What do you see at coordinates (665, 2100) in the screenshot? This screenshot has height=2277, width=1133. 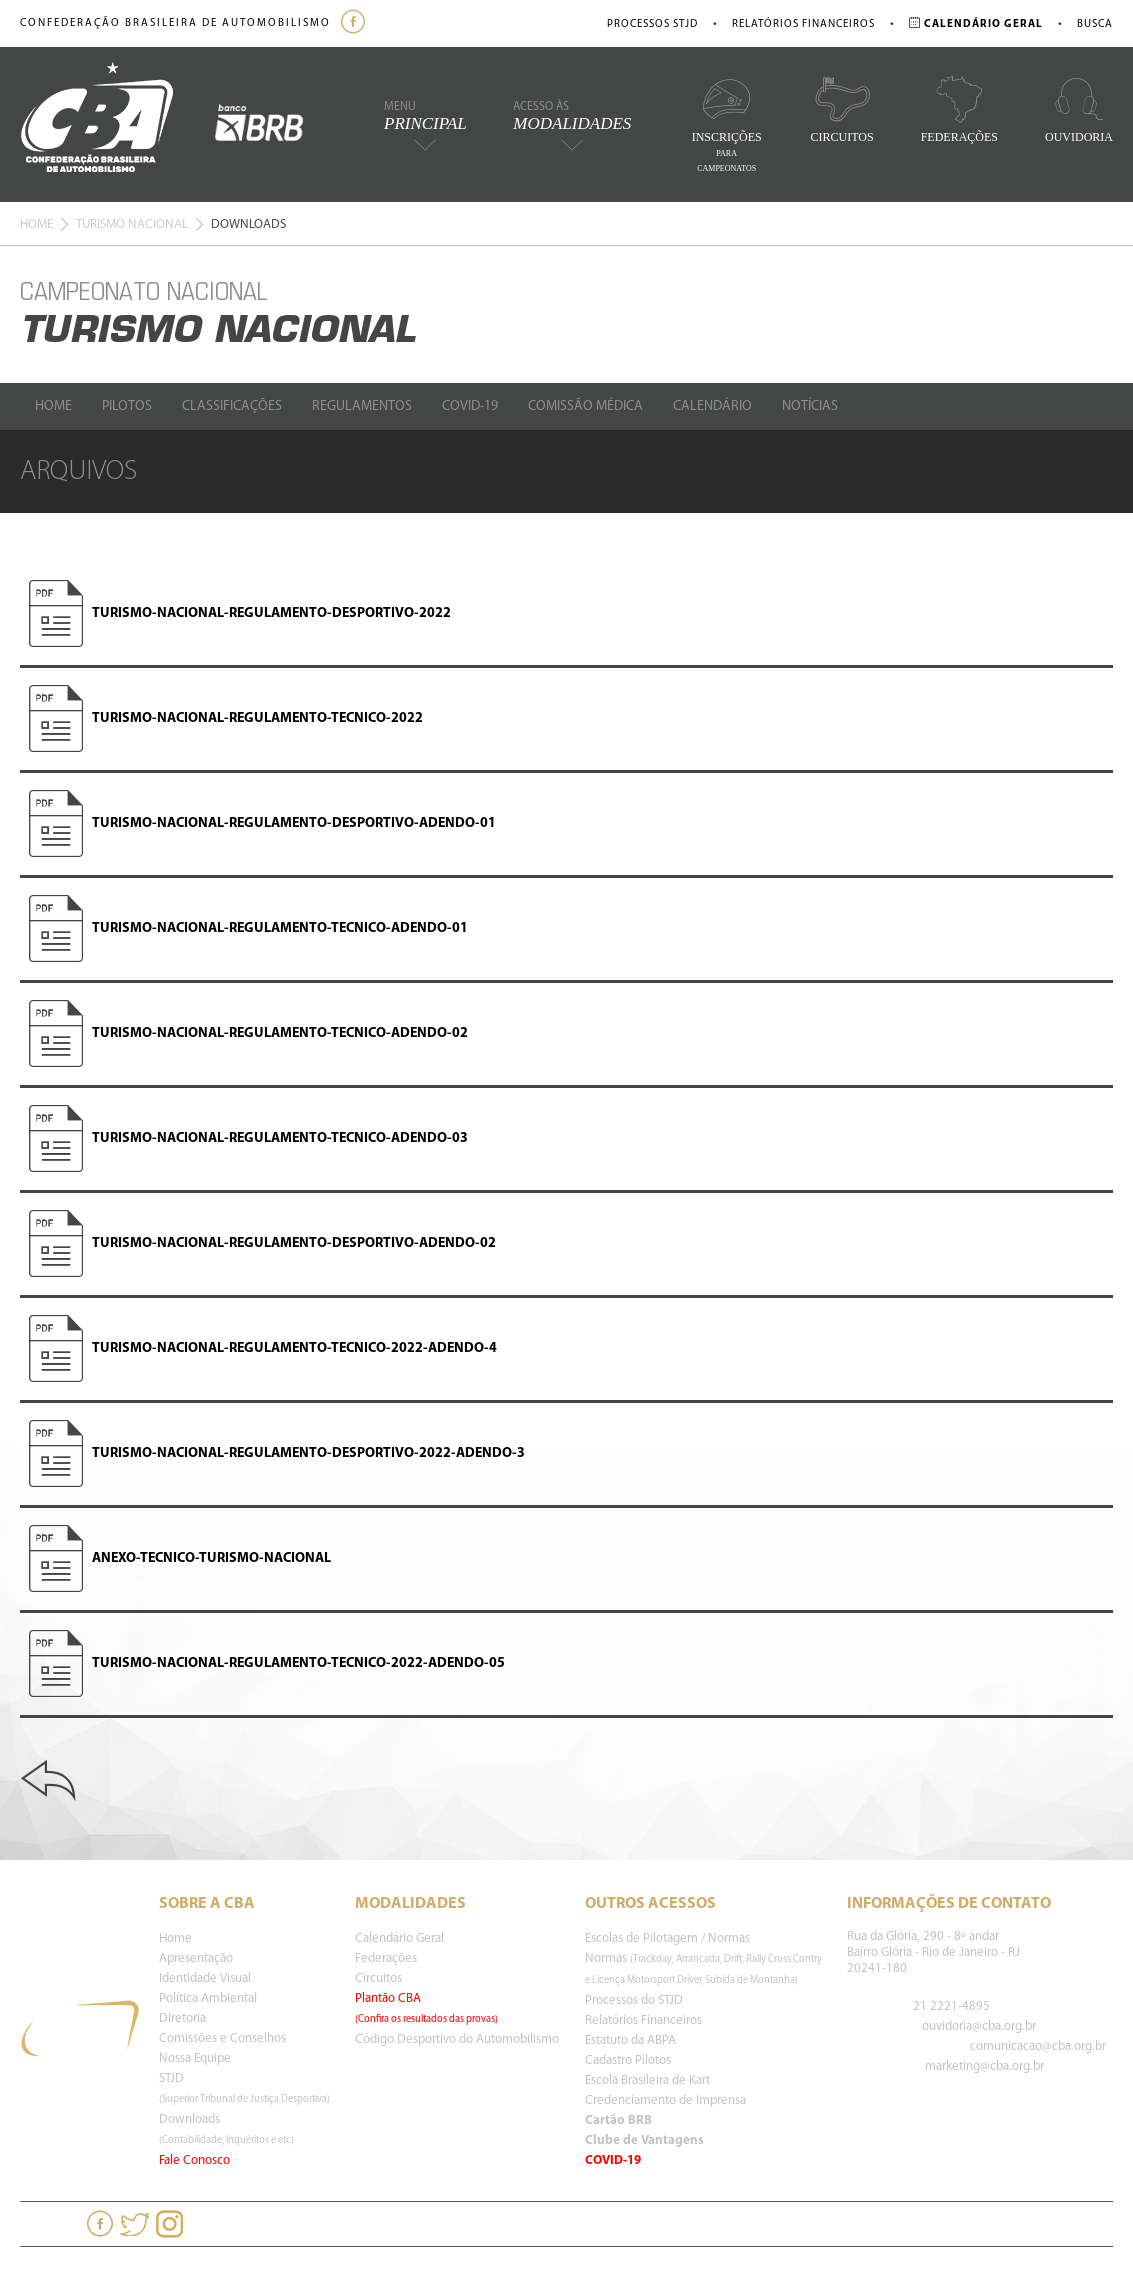 I see `Credenciamento de Imprensa` at bounding box center [665, 2100].